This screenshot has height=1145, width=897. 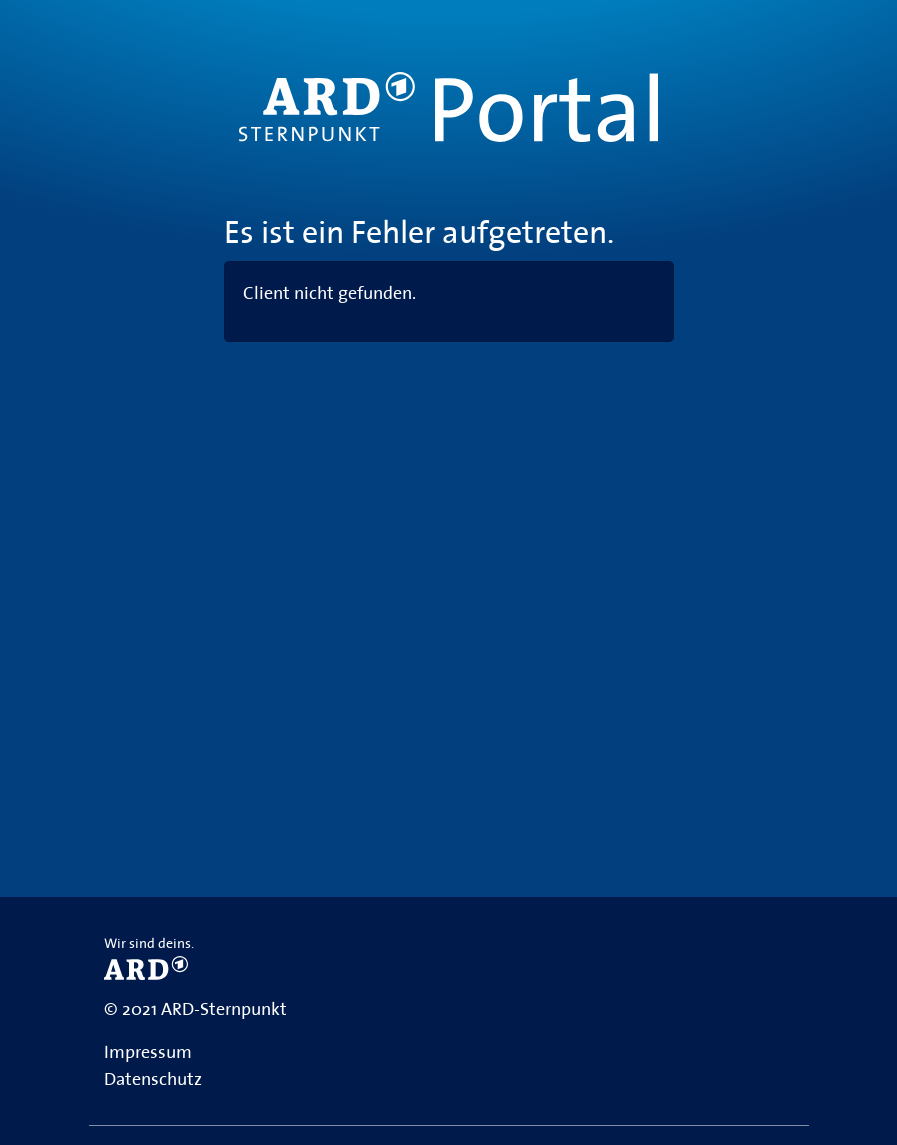 What do you see at coordinates (148, 1052) in the screenshot?
I see `Impressum` at bounding box center [148, 1052].